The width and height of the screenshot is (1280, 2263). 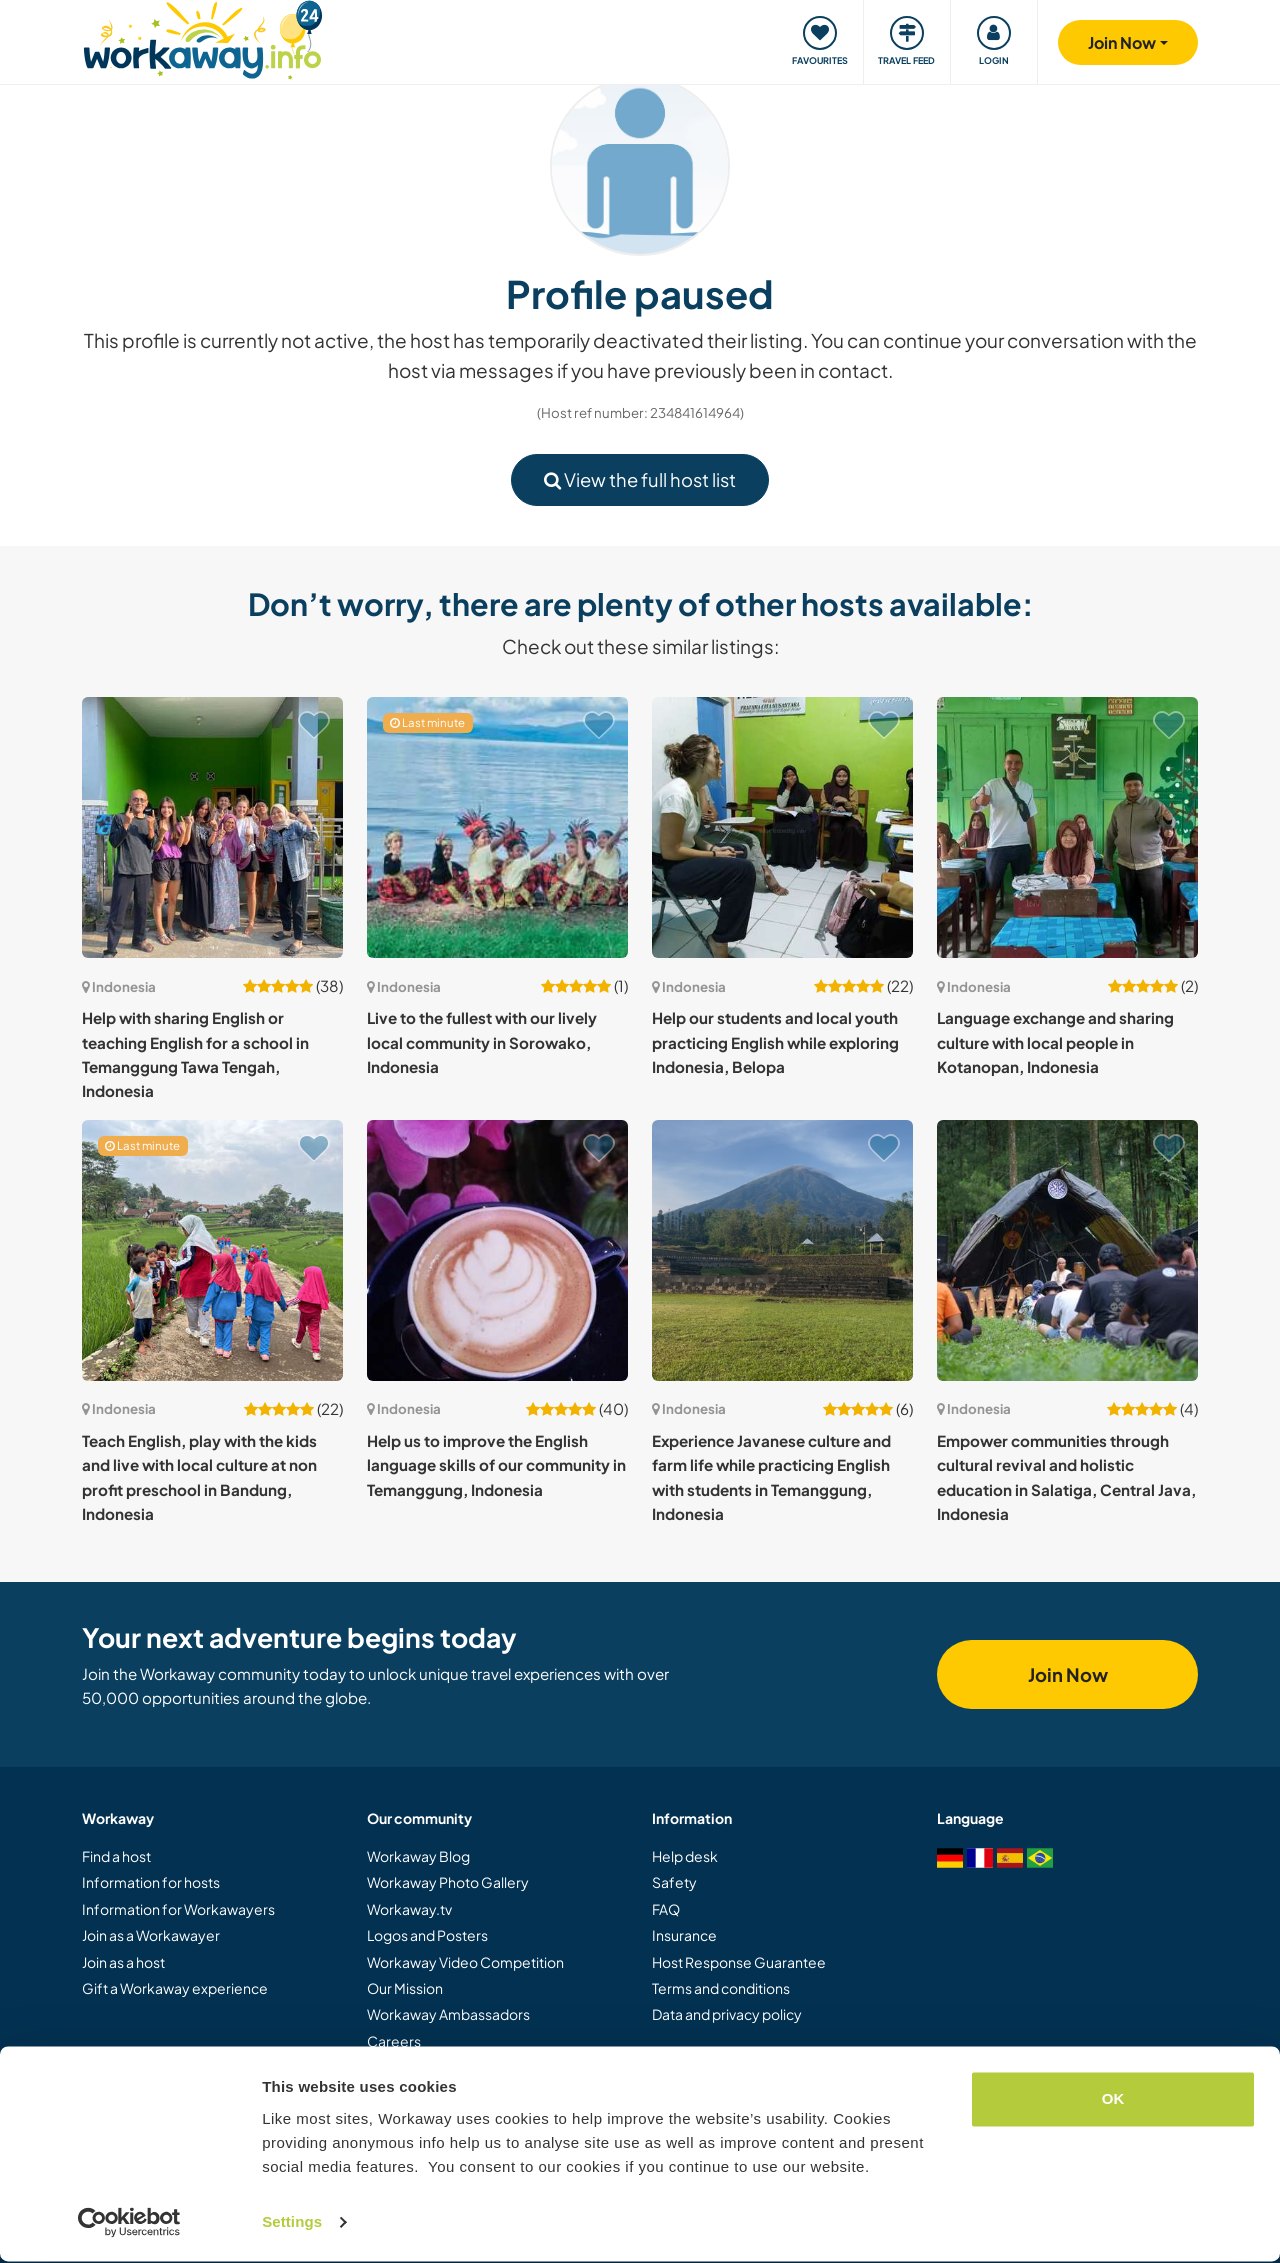 I want to click on Find a host, so click(x=116, y=1856).